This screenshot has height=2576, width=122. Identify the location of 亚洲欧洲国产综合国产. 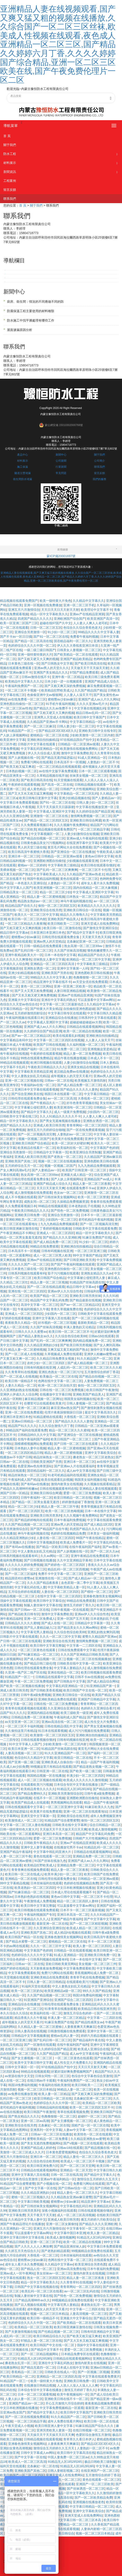
(69, 618).